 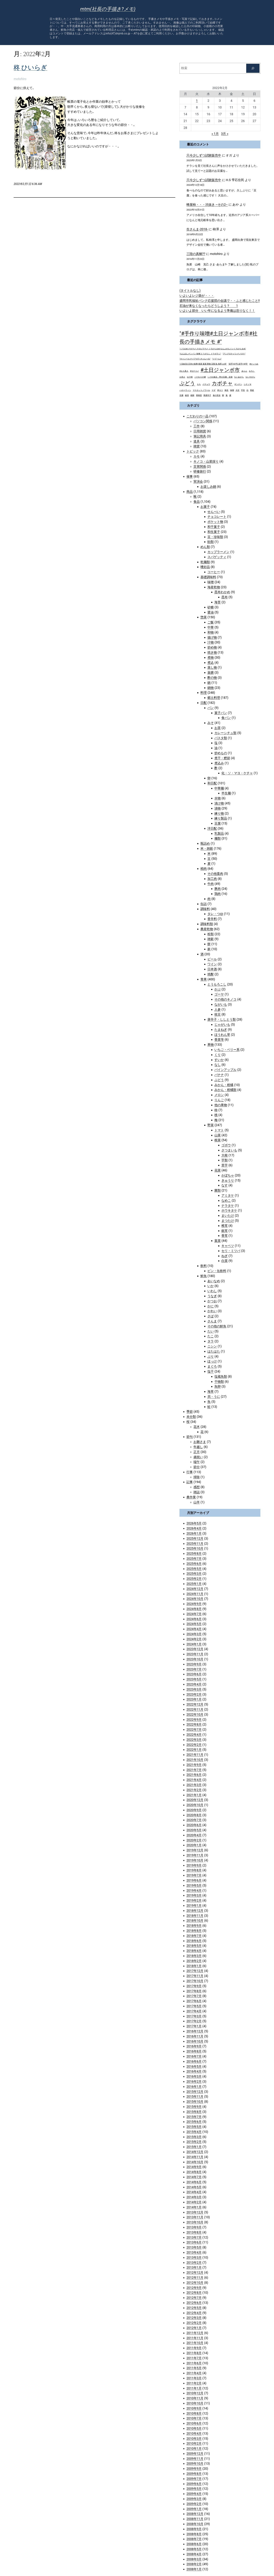 What do you see at coordinates (194, 1805) in the screenshot?
I see `2020年10月` at bounding box center [194, 1805].